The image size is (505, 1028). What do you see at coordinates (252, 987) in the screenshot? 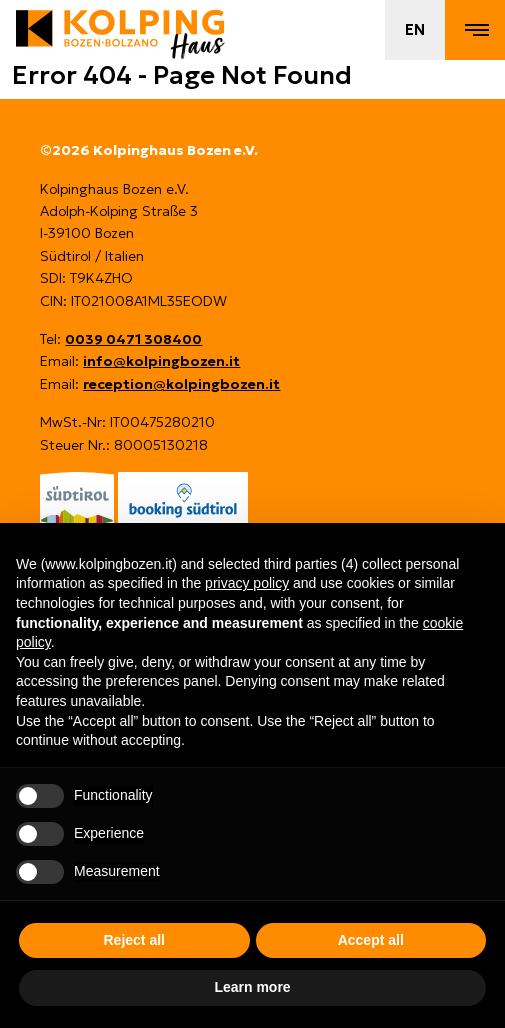
I see `Learn more [button]` at bounding box center [252, 987].